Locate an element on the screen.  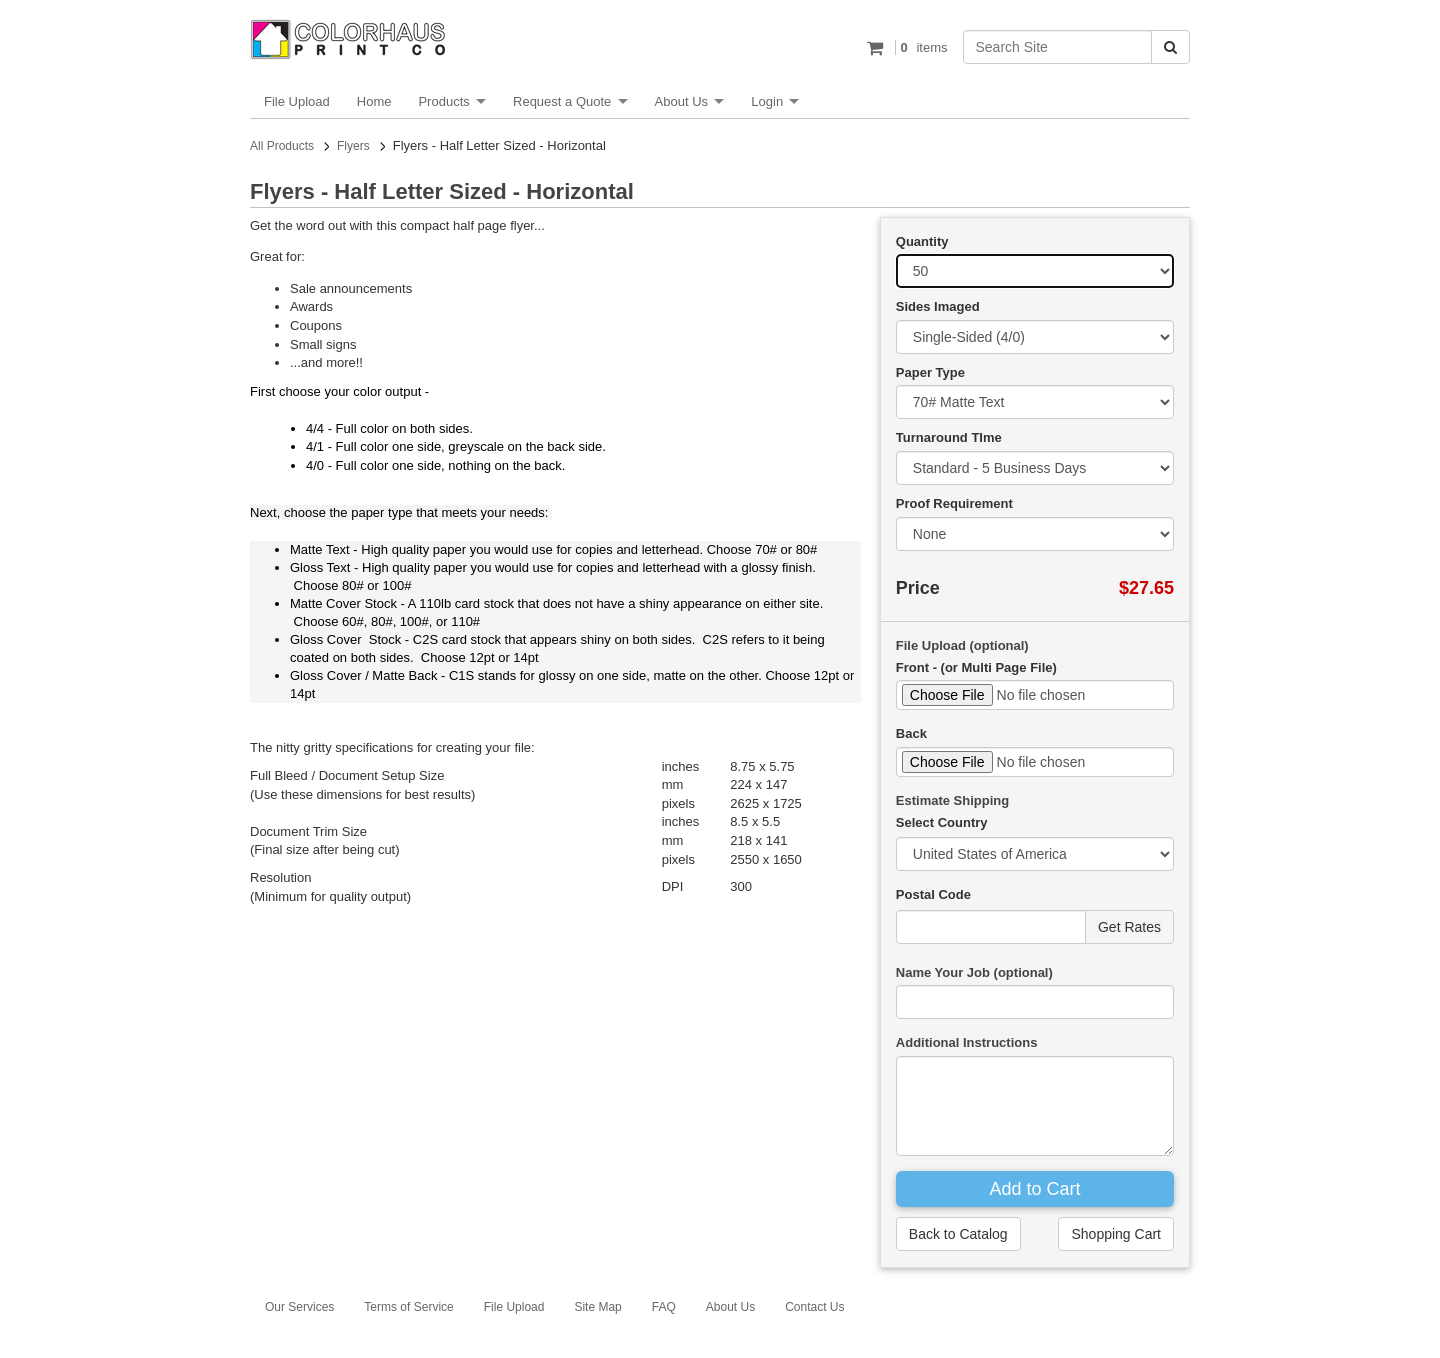
Back to Catalog is located at coordinates (958, 1234).